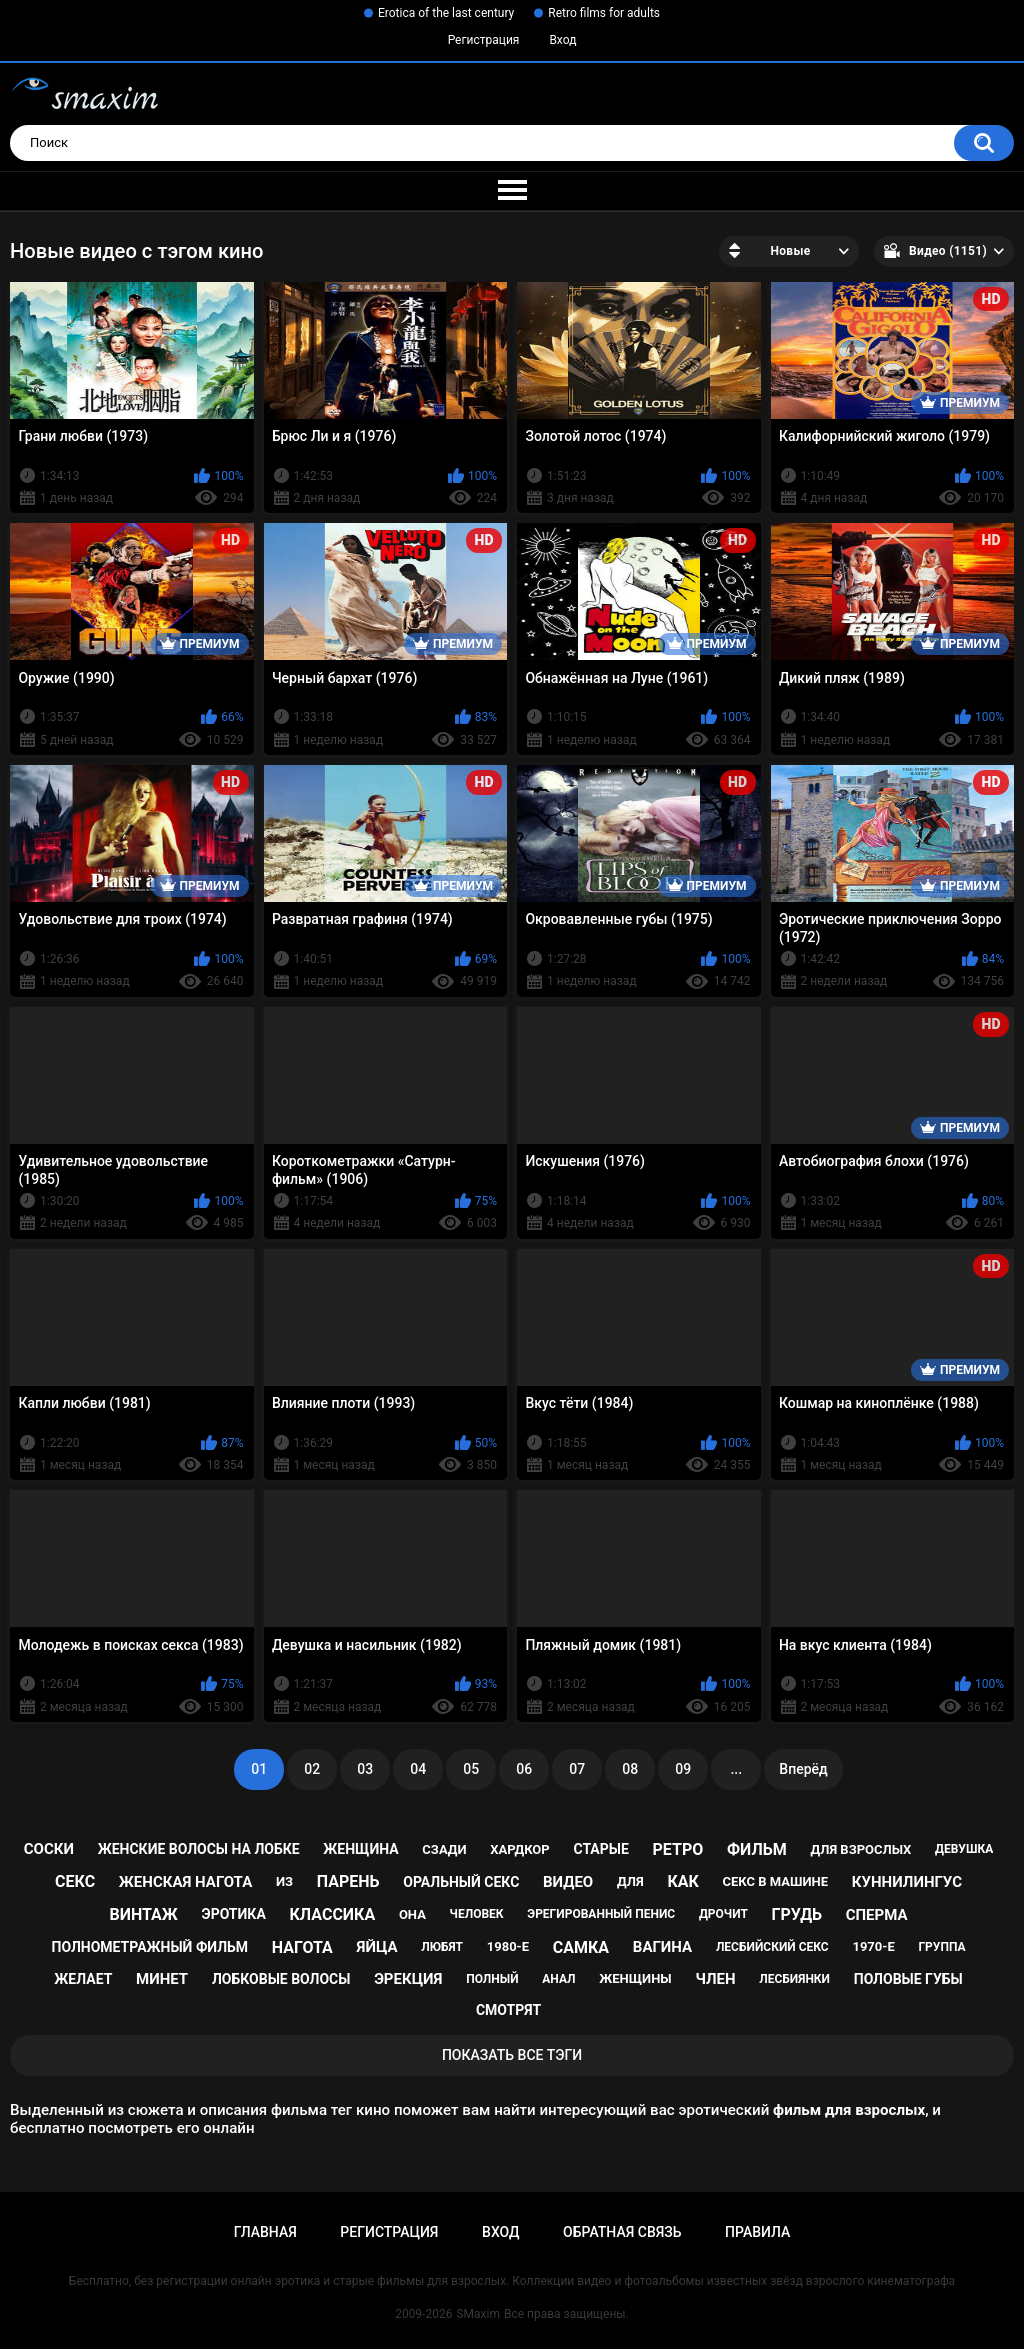 This screenshot has height=2349, width=1024. What do you see at coordinates (348, 1881) in the screenshot?
I see `парень` at bounding box center [348, 1881].